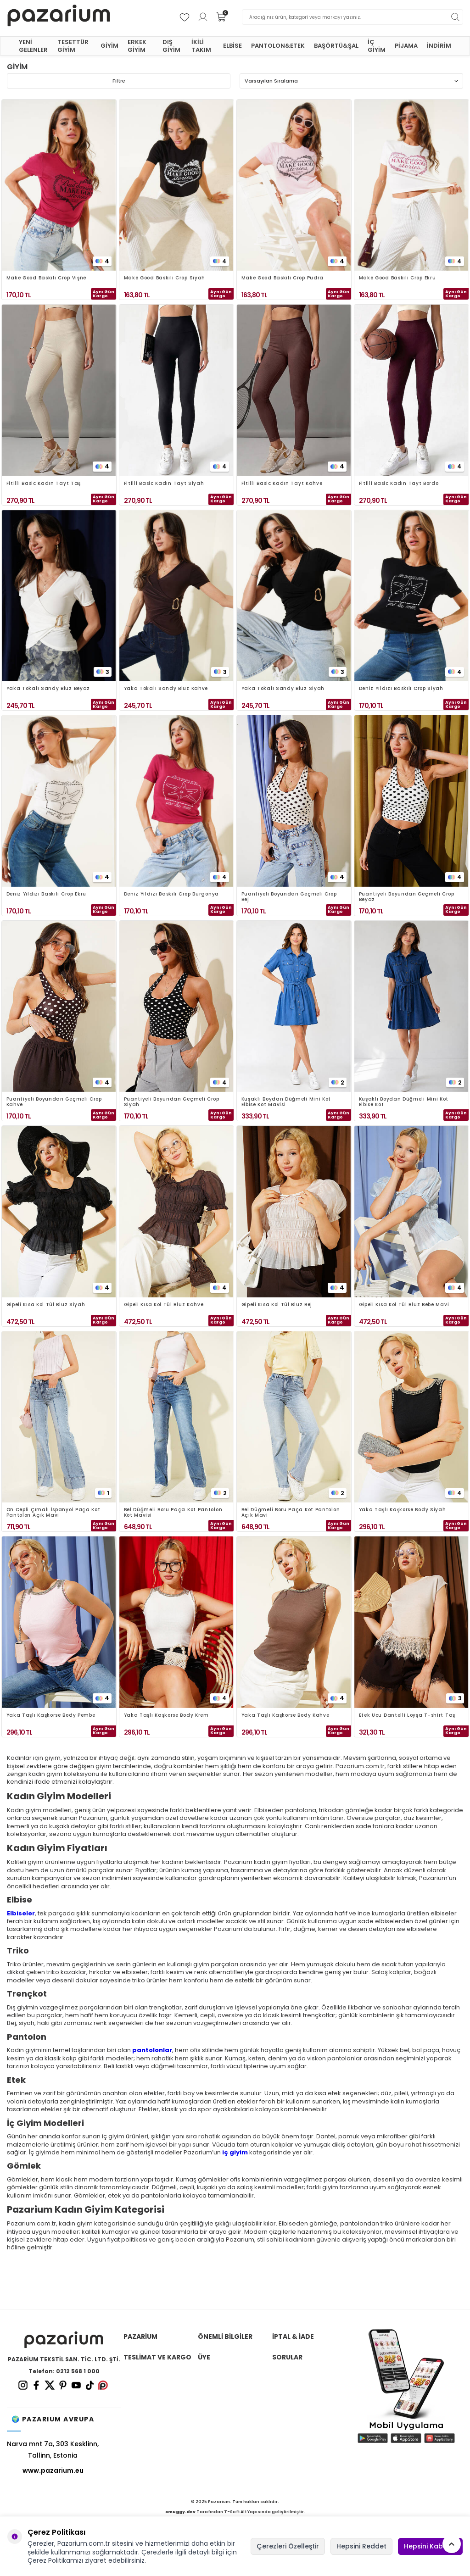 The height and width of the screenshot is (2576, 470). I want to click on BAŞÖRTÜ&ŞAL, so click(336, 45).